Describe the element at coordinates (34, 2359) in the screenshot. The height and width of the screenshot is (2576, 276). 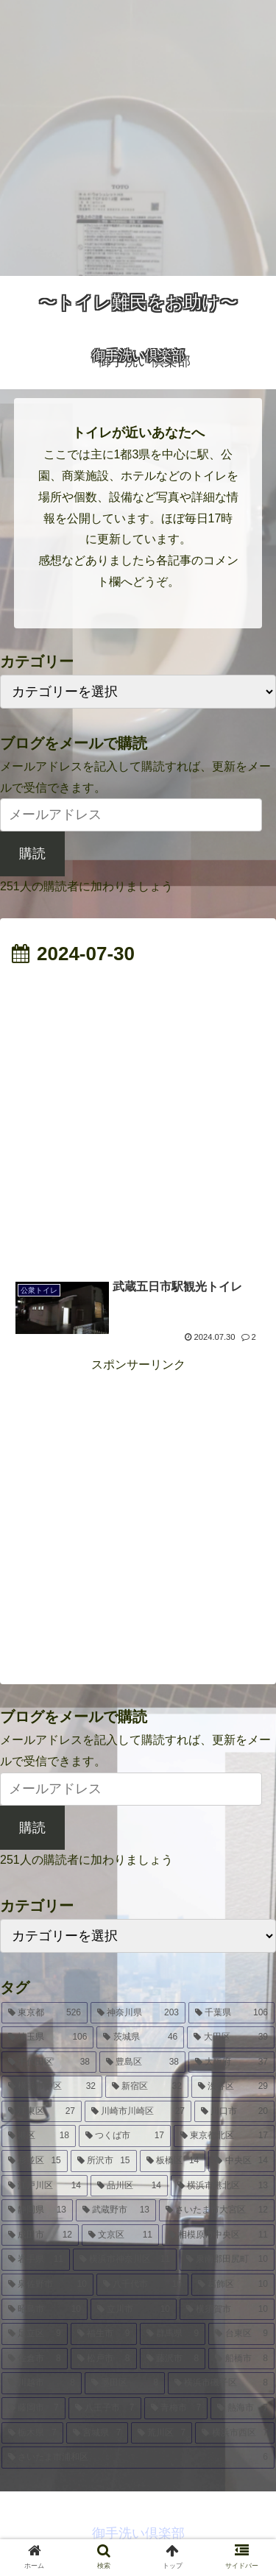
I see `[佐倉市 (8個の項目)]` at that location.